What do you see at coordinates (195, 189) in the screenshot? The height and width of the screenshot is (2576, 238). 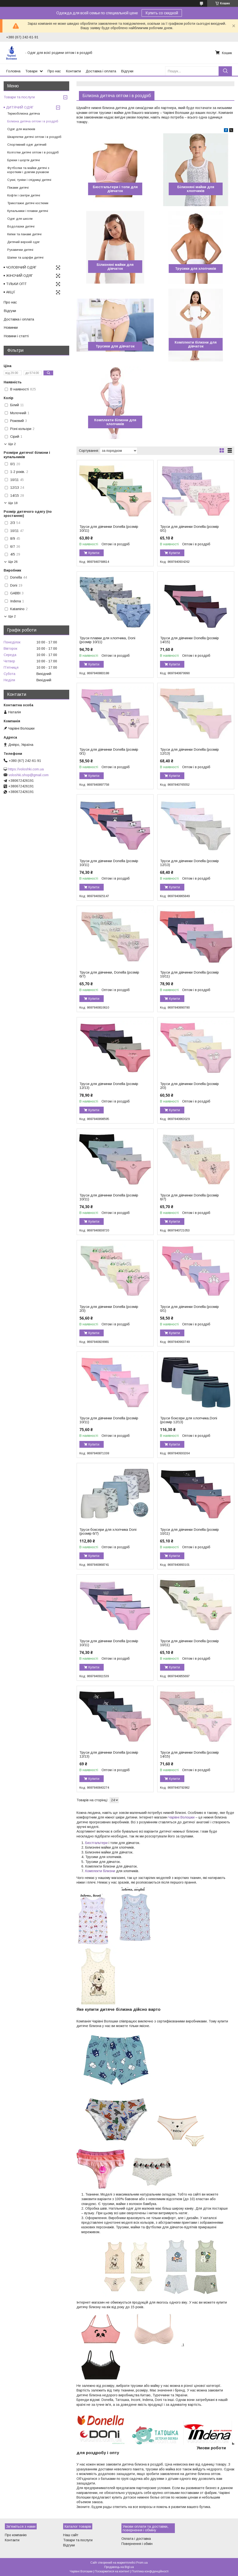 I see `Білизняні майки для хлопчиків` at bounding box center [195, 189].